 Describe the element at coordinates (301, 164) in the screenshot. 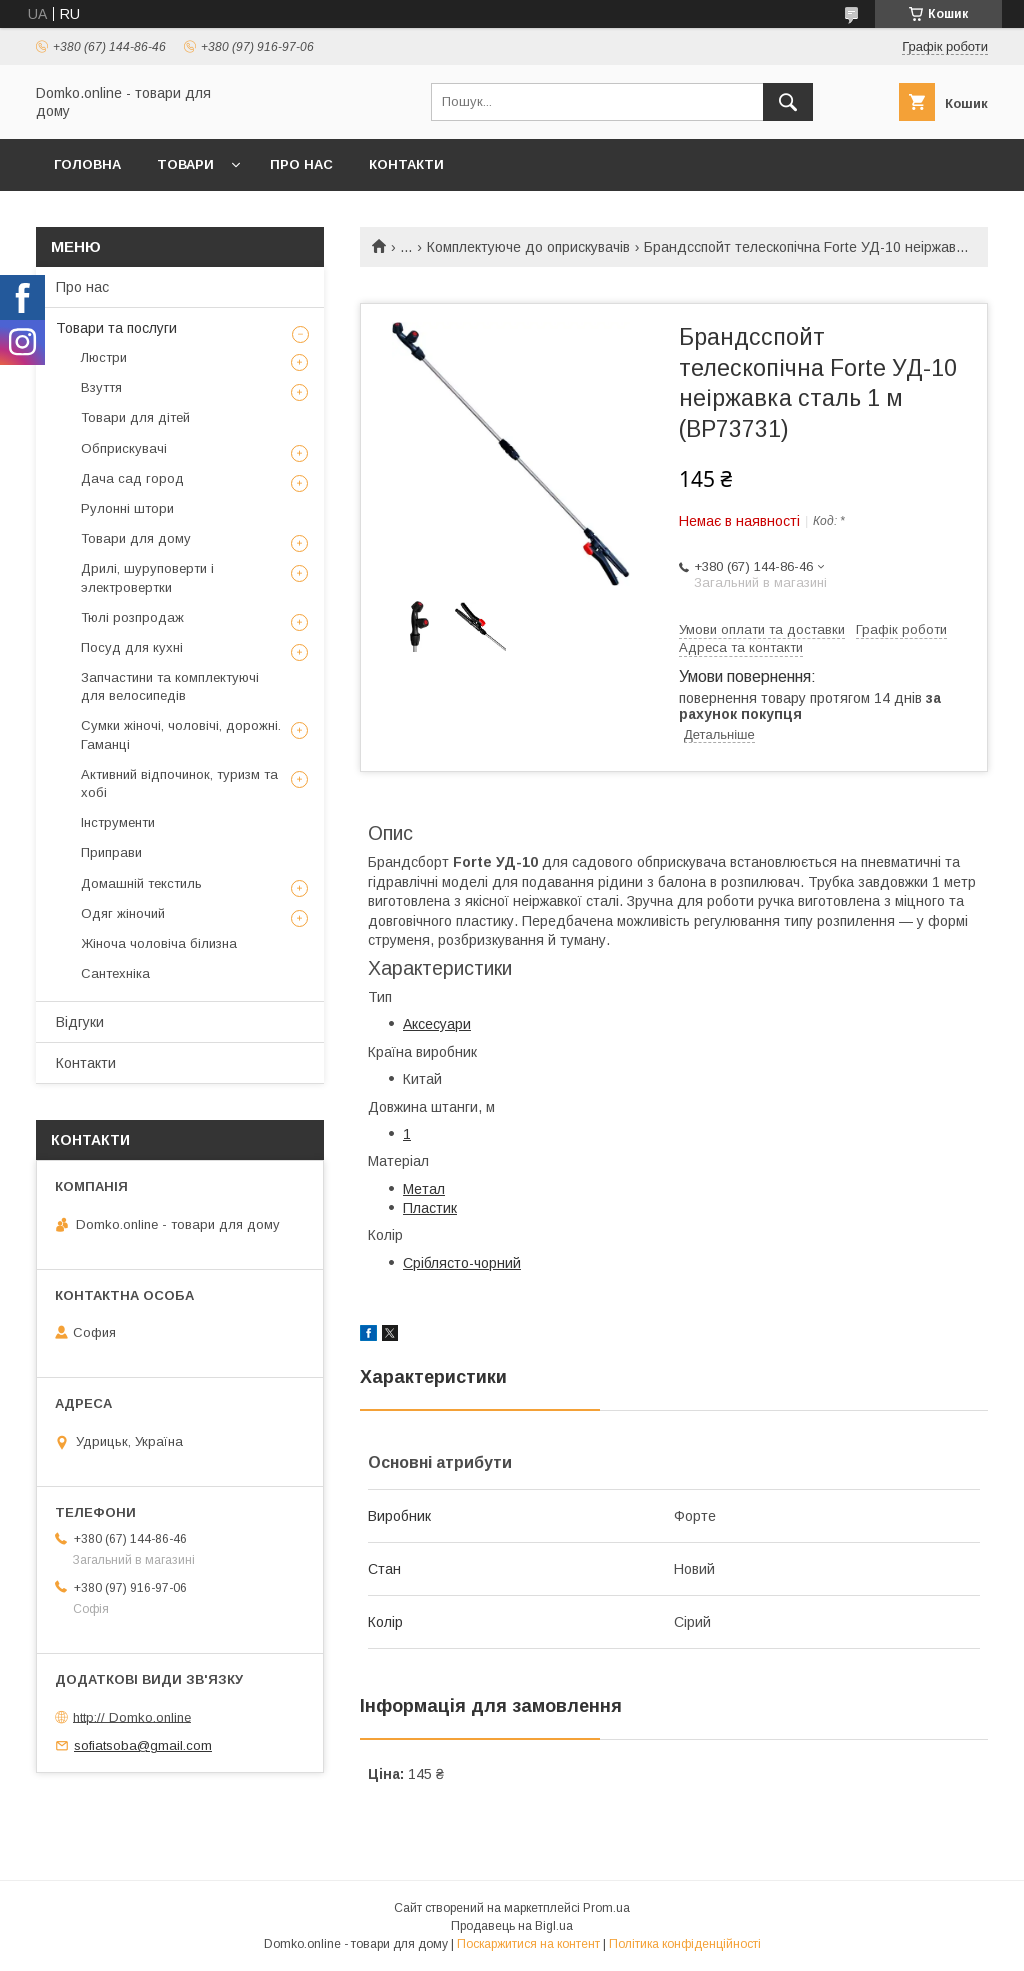

I see `Про нас` at that location.